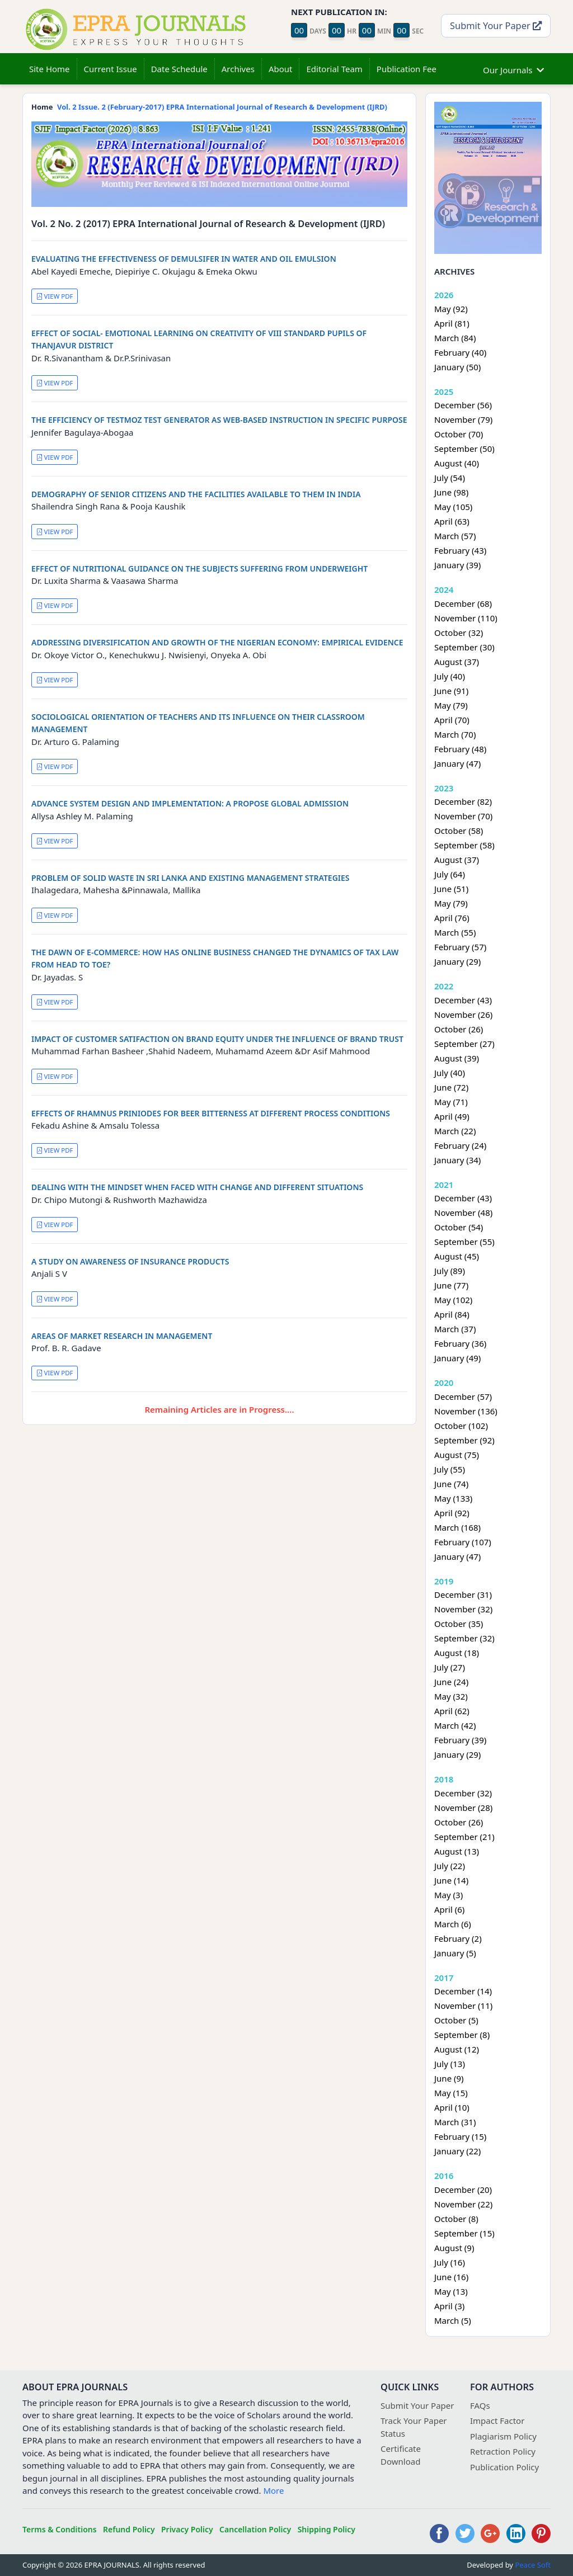 This screenshot has width=573, height=2576. What do you see at coordinates (456, 2049) in the screenshot?
I see `August (12)` at bounding box center [456, 2049].